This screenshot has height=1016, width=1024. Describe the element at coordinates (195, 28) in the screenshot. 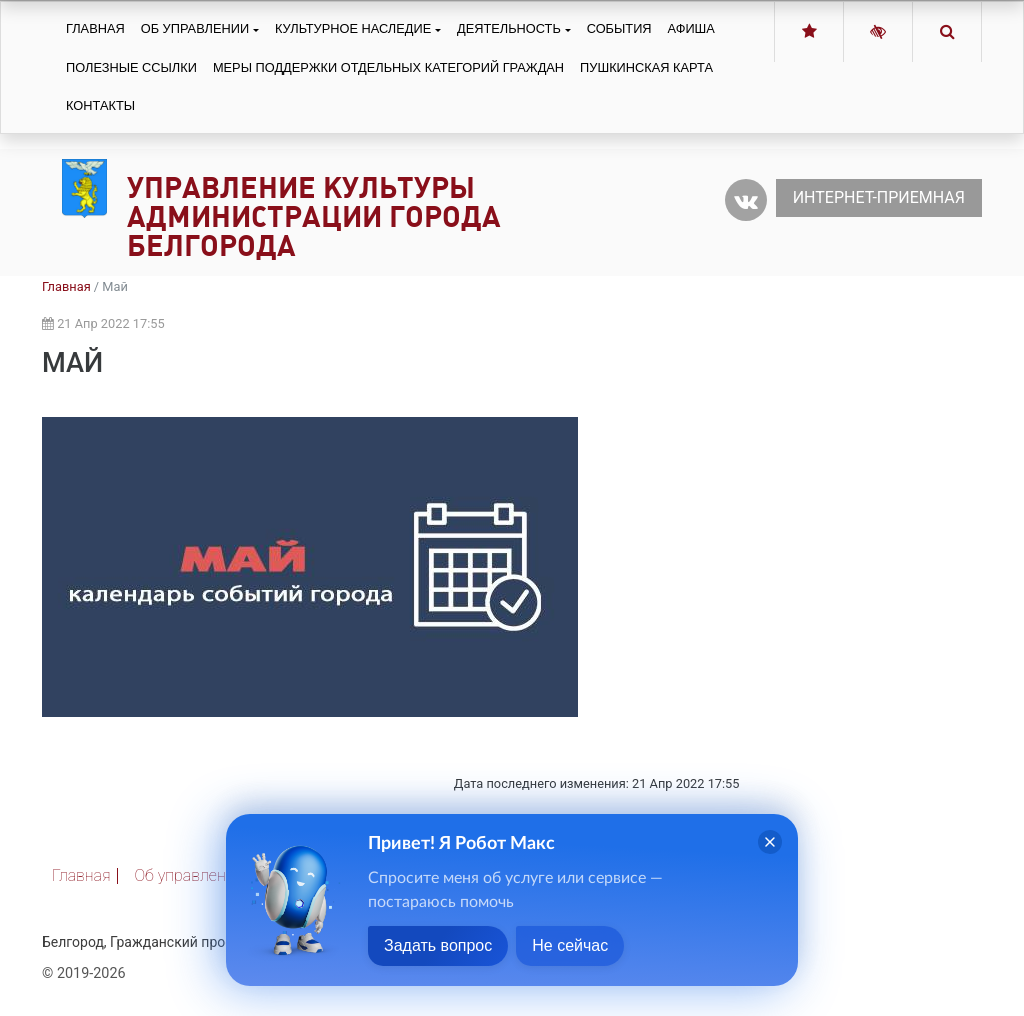

I see `Об управлении` at that location.